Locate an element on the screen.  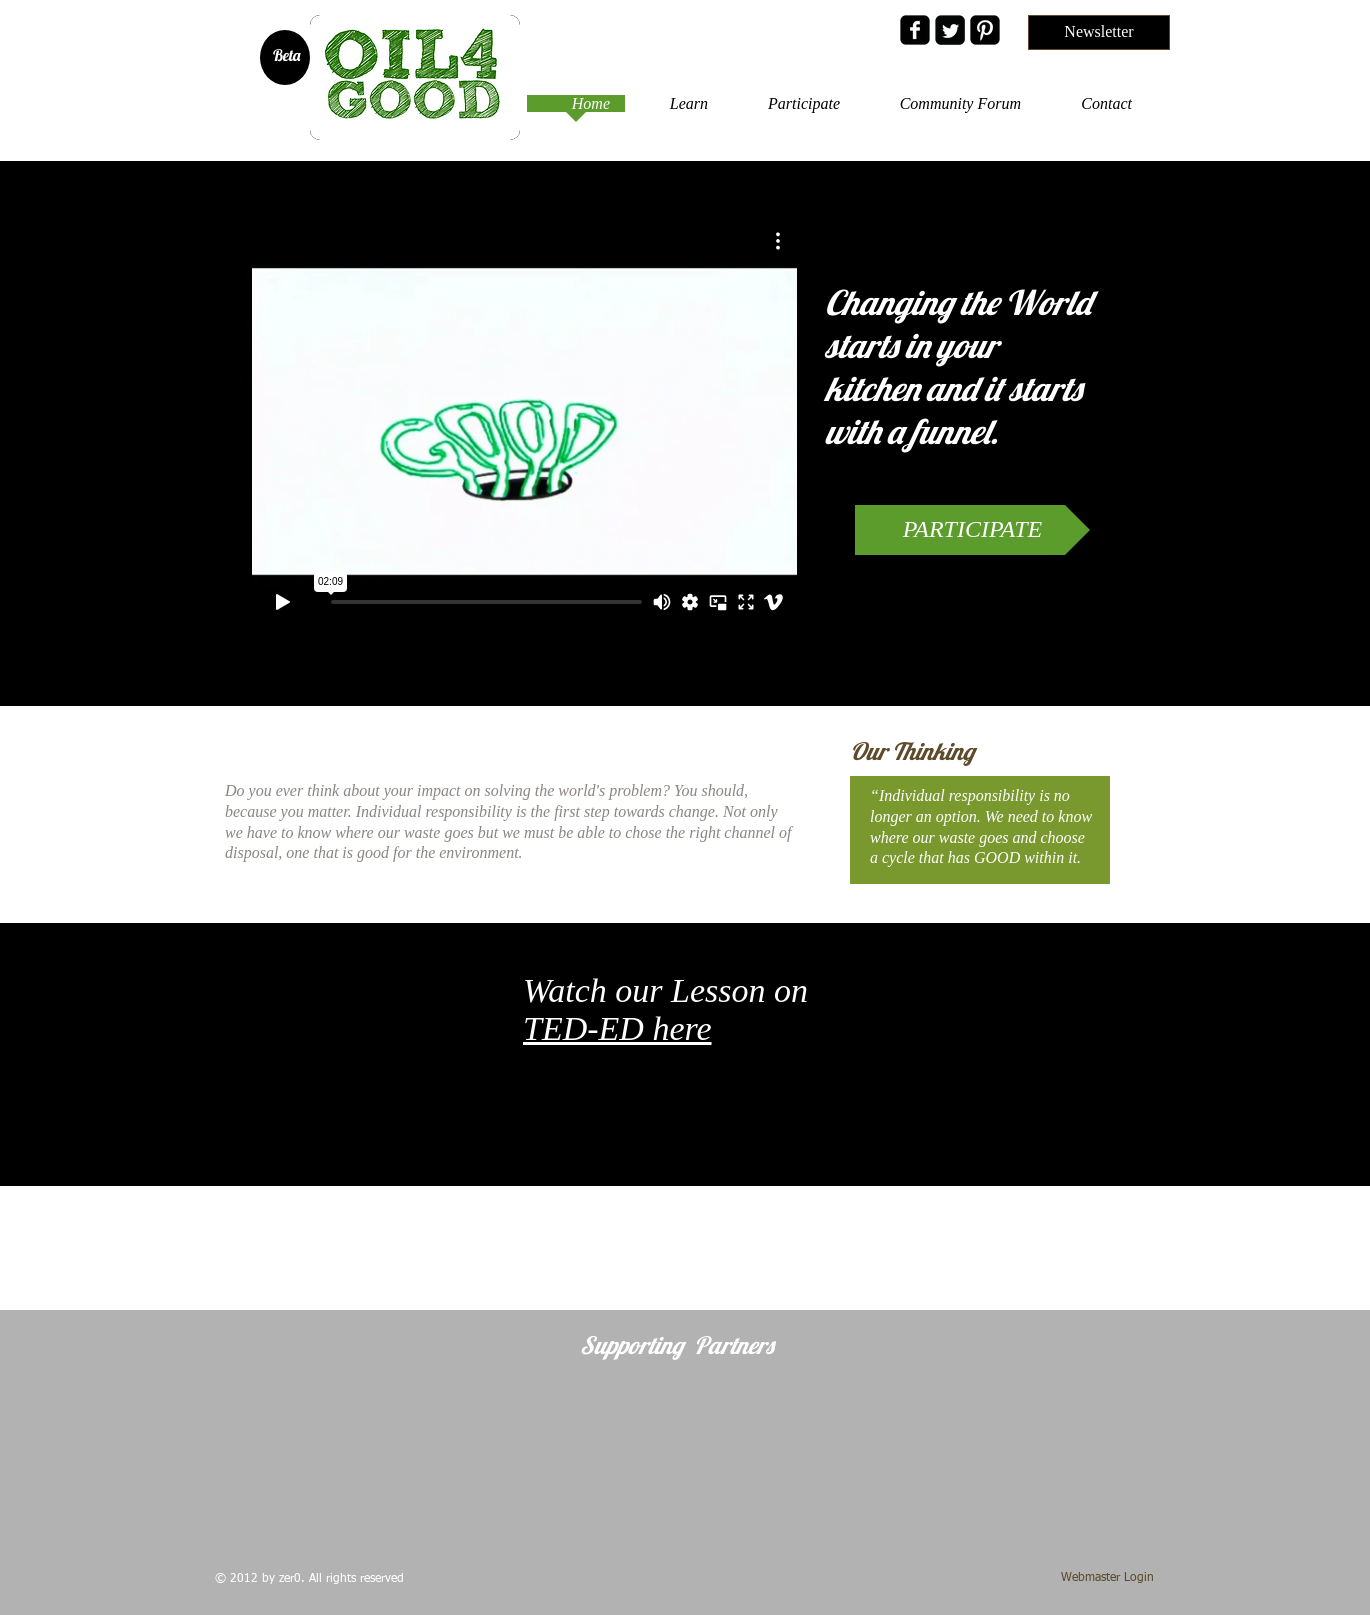
[Newsletter] is located at coordinates (1099, 32).